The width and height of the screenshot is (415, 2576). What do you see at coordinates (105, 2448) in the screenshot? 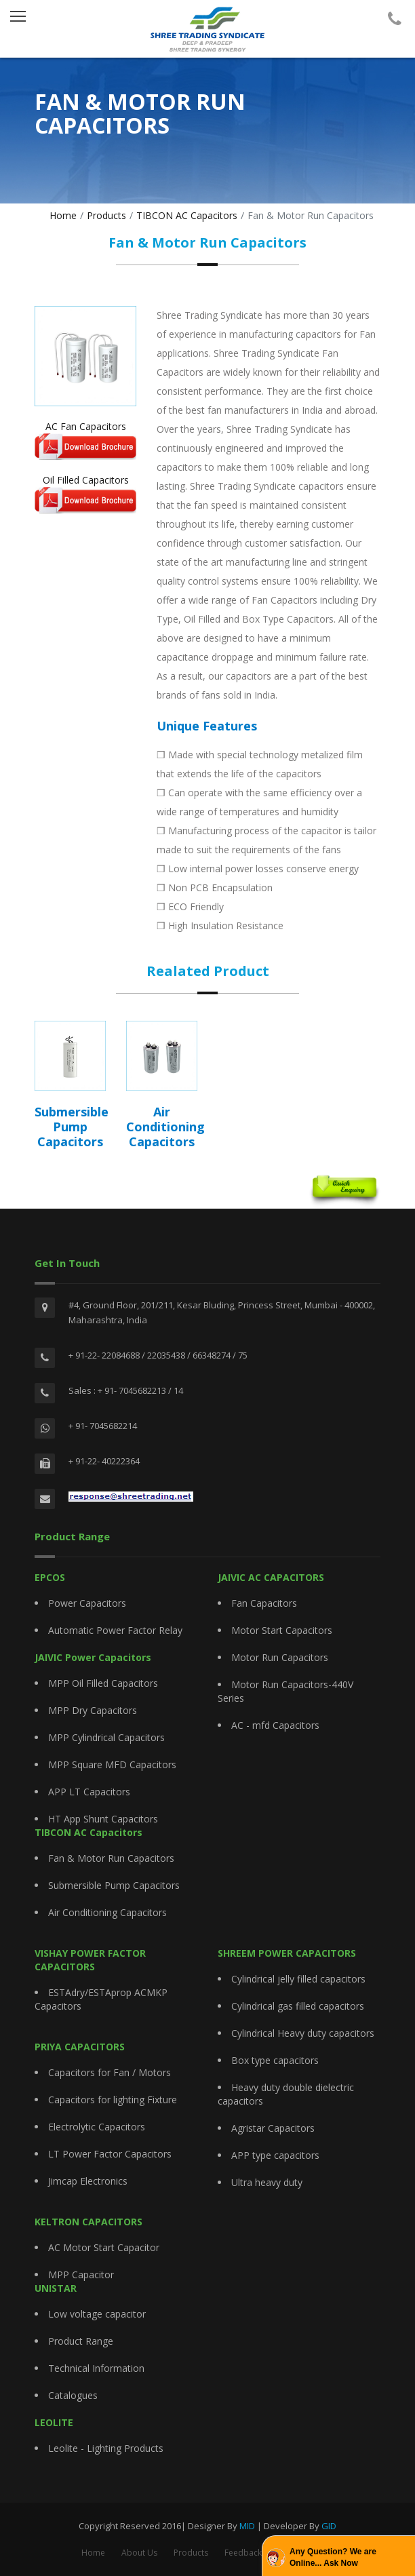
I see `Leolite - Lighting Products` at bounding box center [105, 2448].